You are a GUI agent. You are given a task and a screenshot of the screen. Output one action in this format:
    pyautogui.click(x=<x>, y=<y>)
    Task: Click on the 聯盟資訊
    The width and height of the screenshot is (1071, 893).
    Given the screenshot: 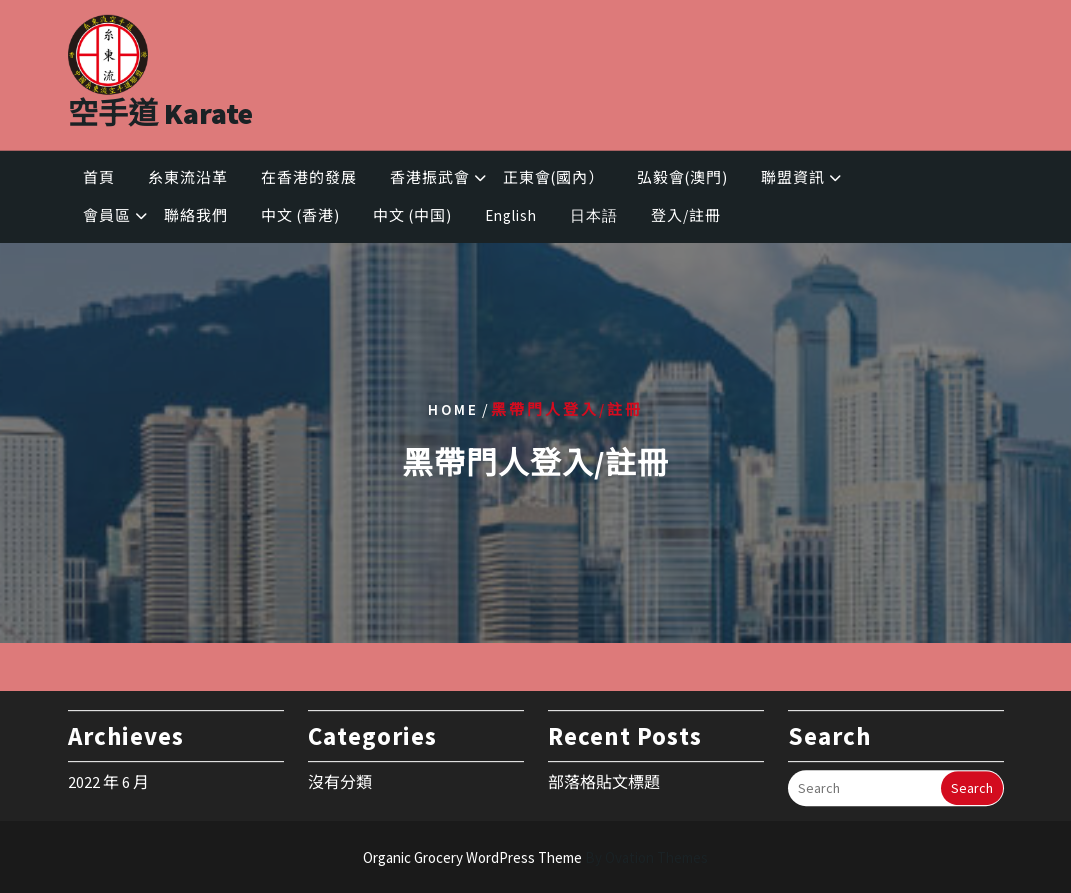 What is the action you would take?
    pyautogui.click(x=793, y=180)
    